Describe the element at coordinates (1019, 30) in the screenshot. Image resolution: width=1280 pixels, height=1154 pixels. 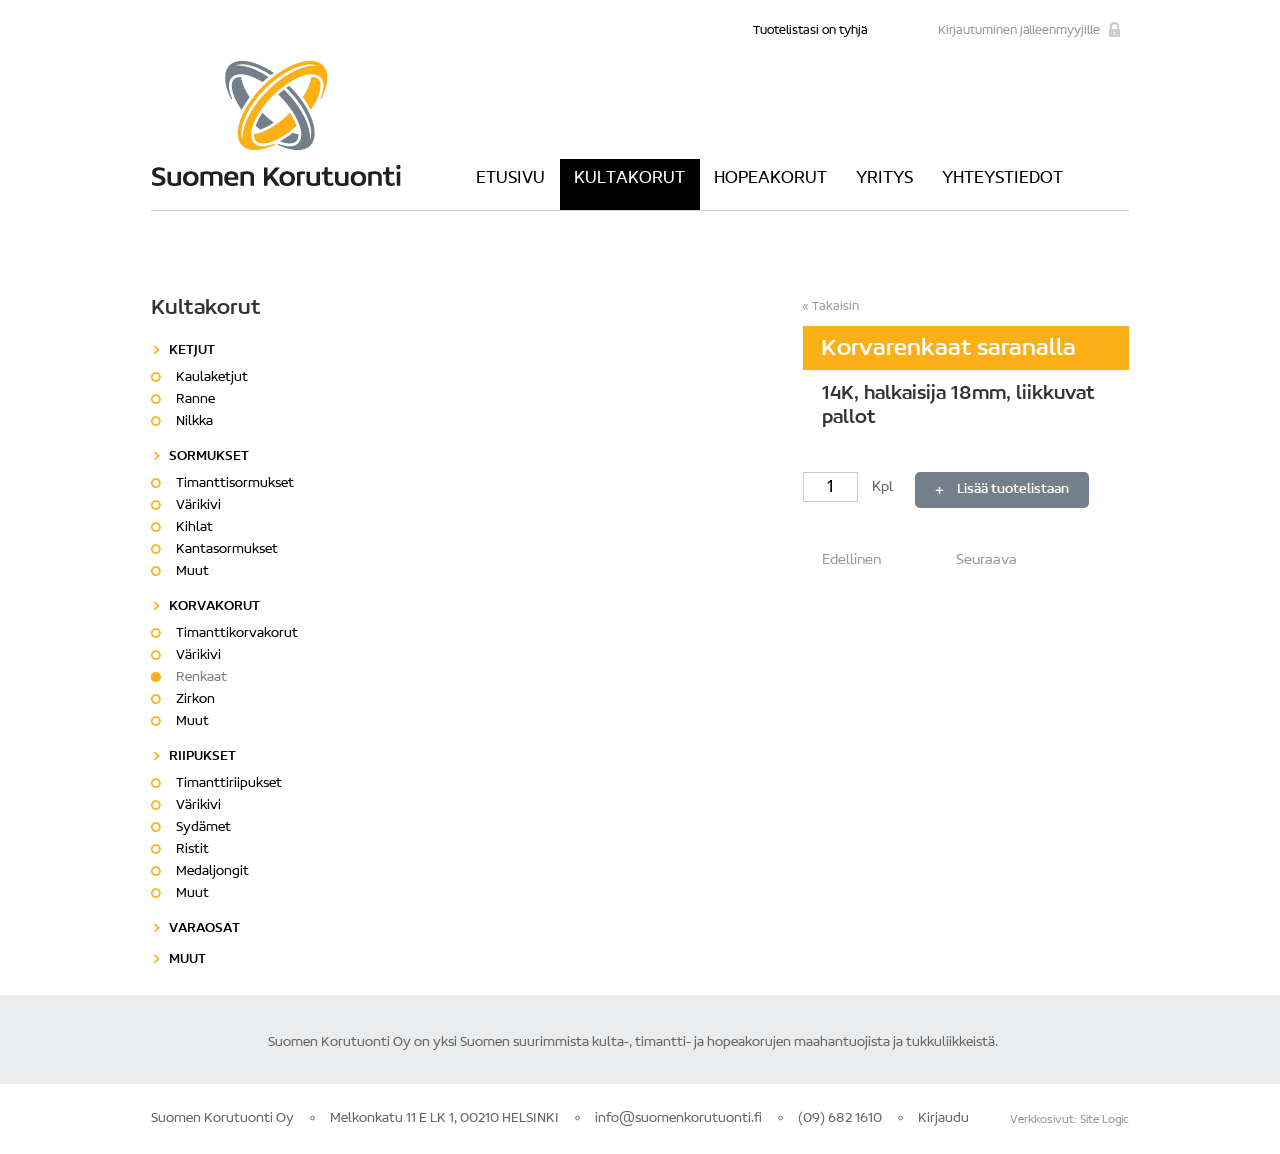
I see `Kirjautuminen jälleenmyyjille` at that location.